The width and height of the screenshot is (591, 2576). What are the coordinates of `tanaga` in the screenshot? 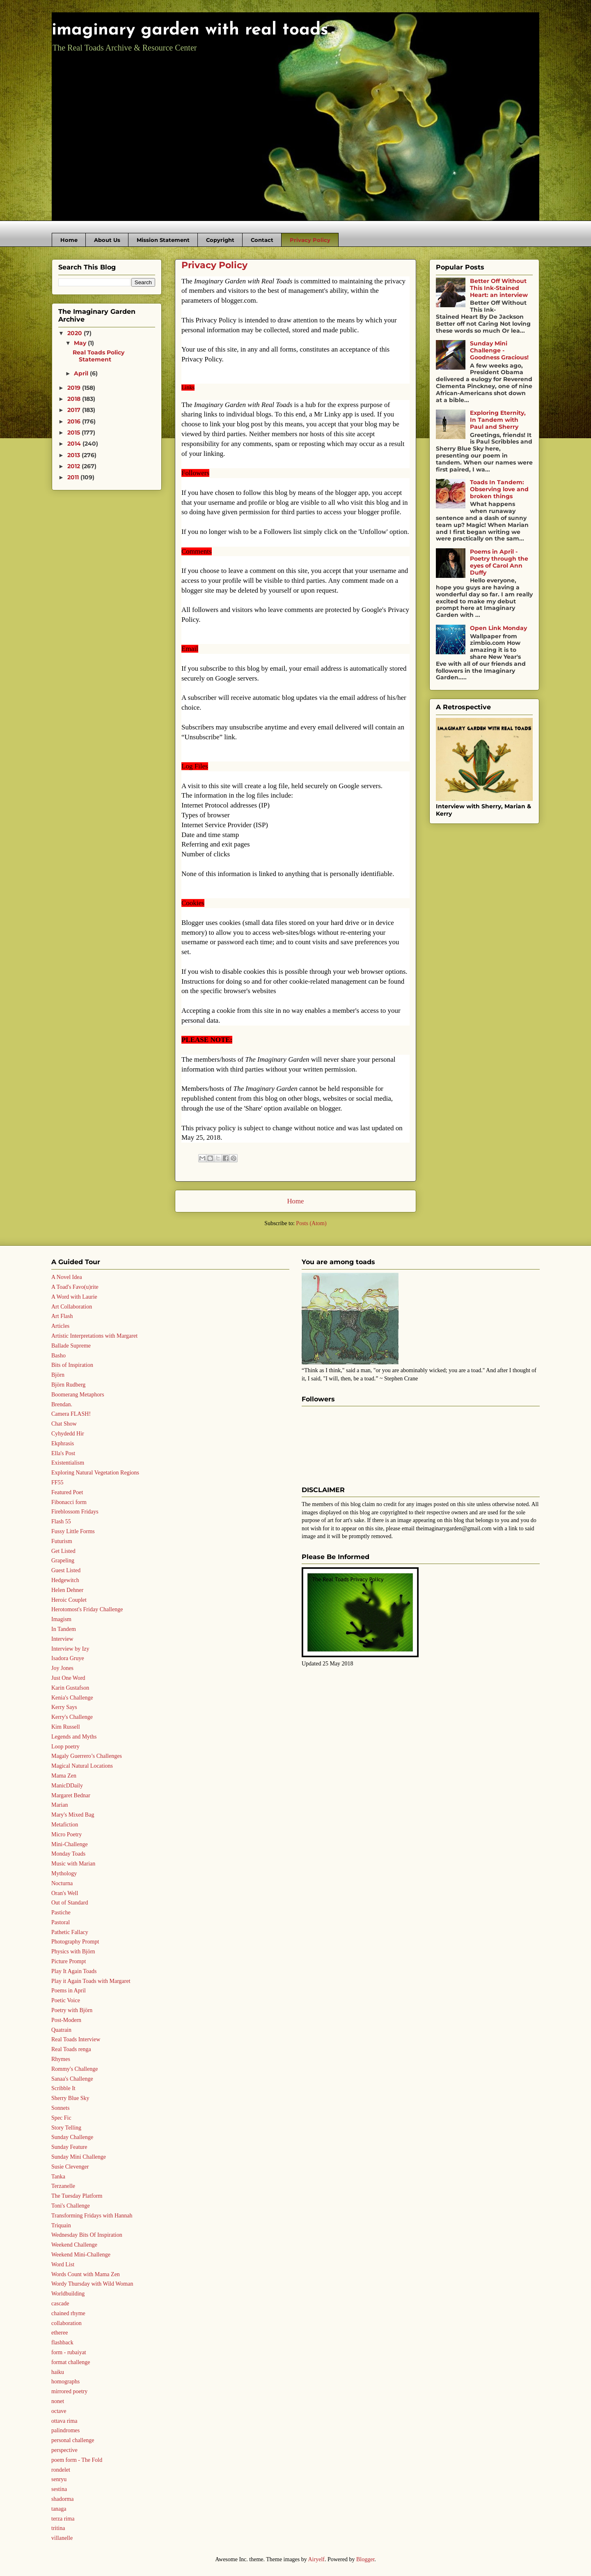 It's located at (58, 2509).